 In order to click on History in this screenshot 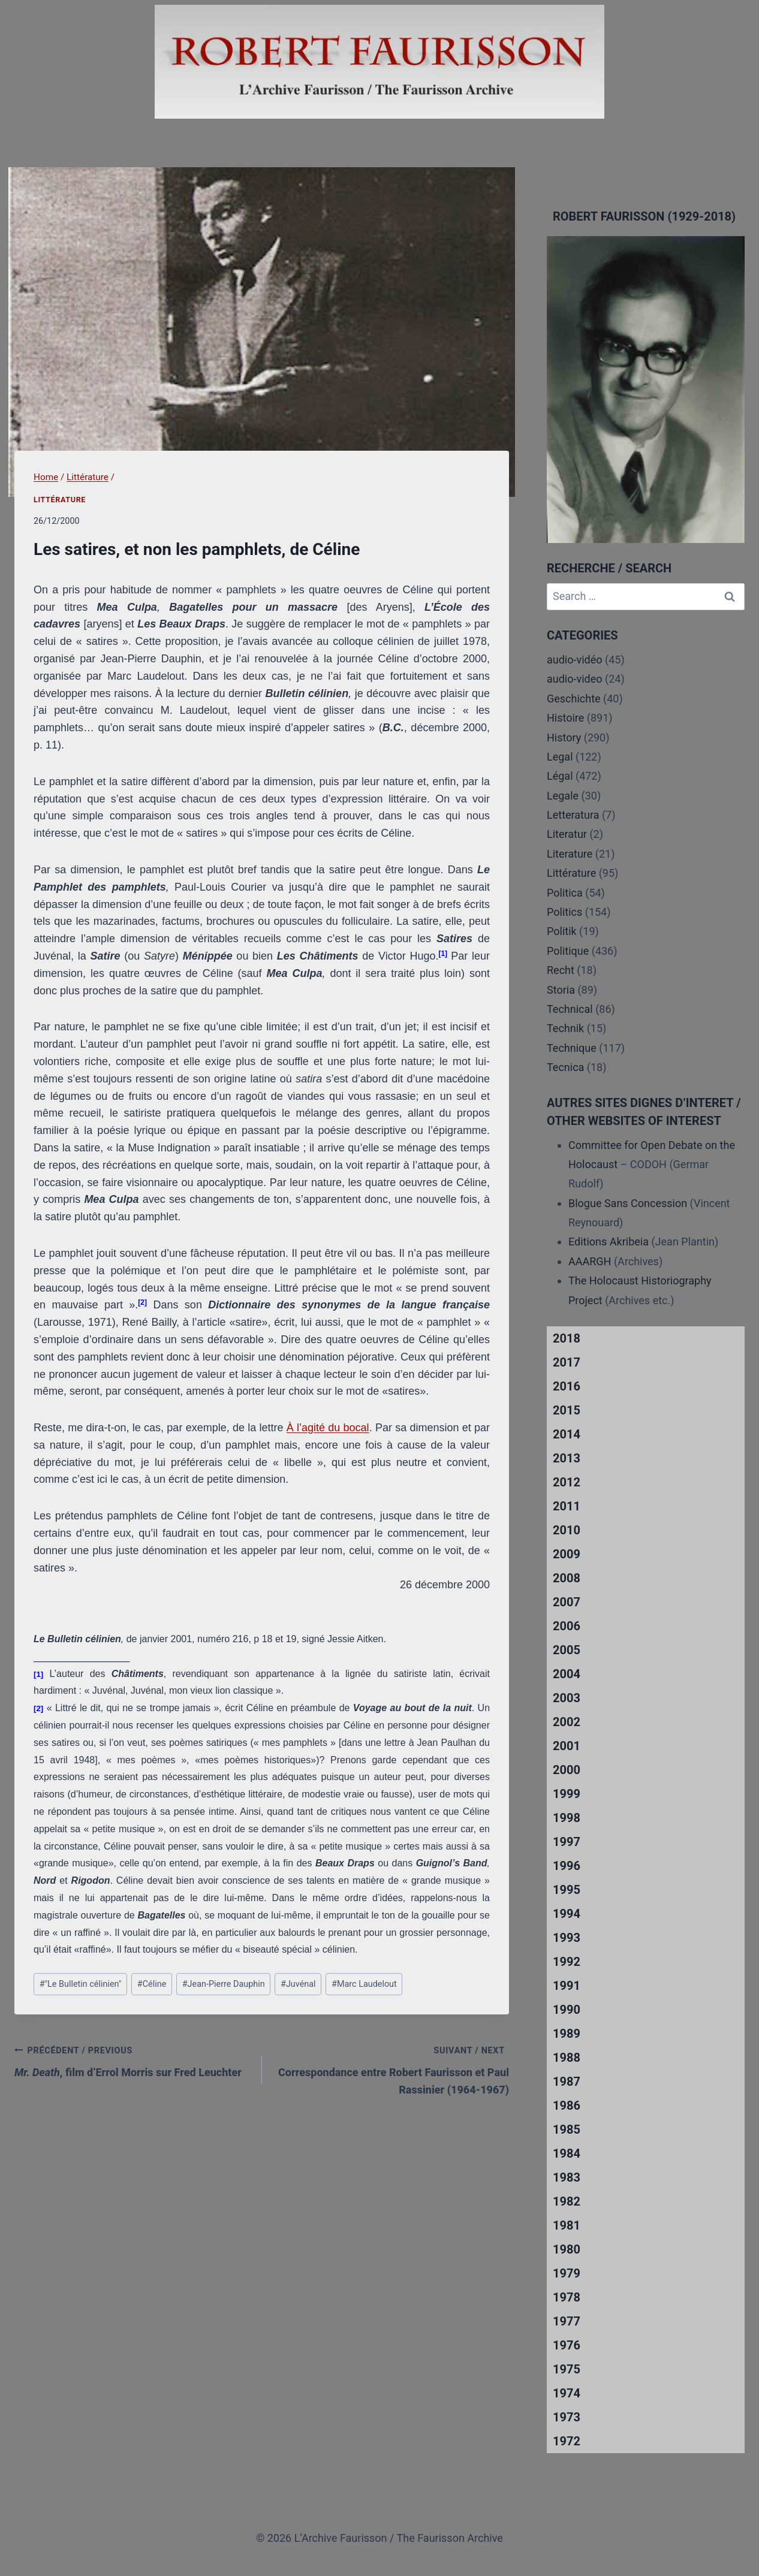, I will do `click(564, 737)`.